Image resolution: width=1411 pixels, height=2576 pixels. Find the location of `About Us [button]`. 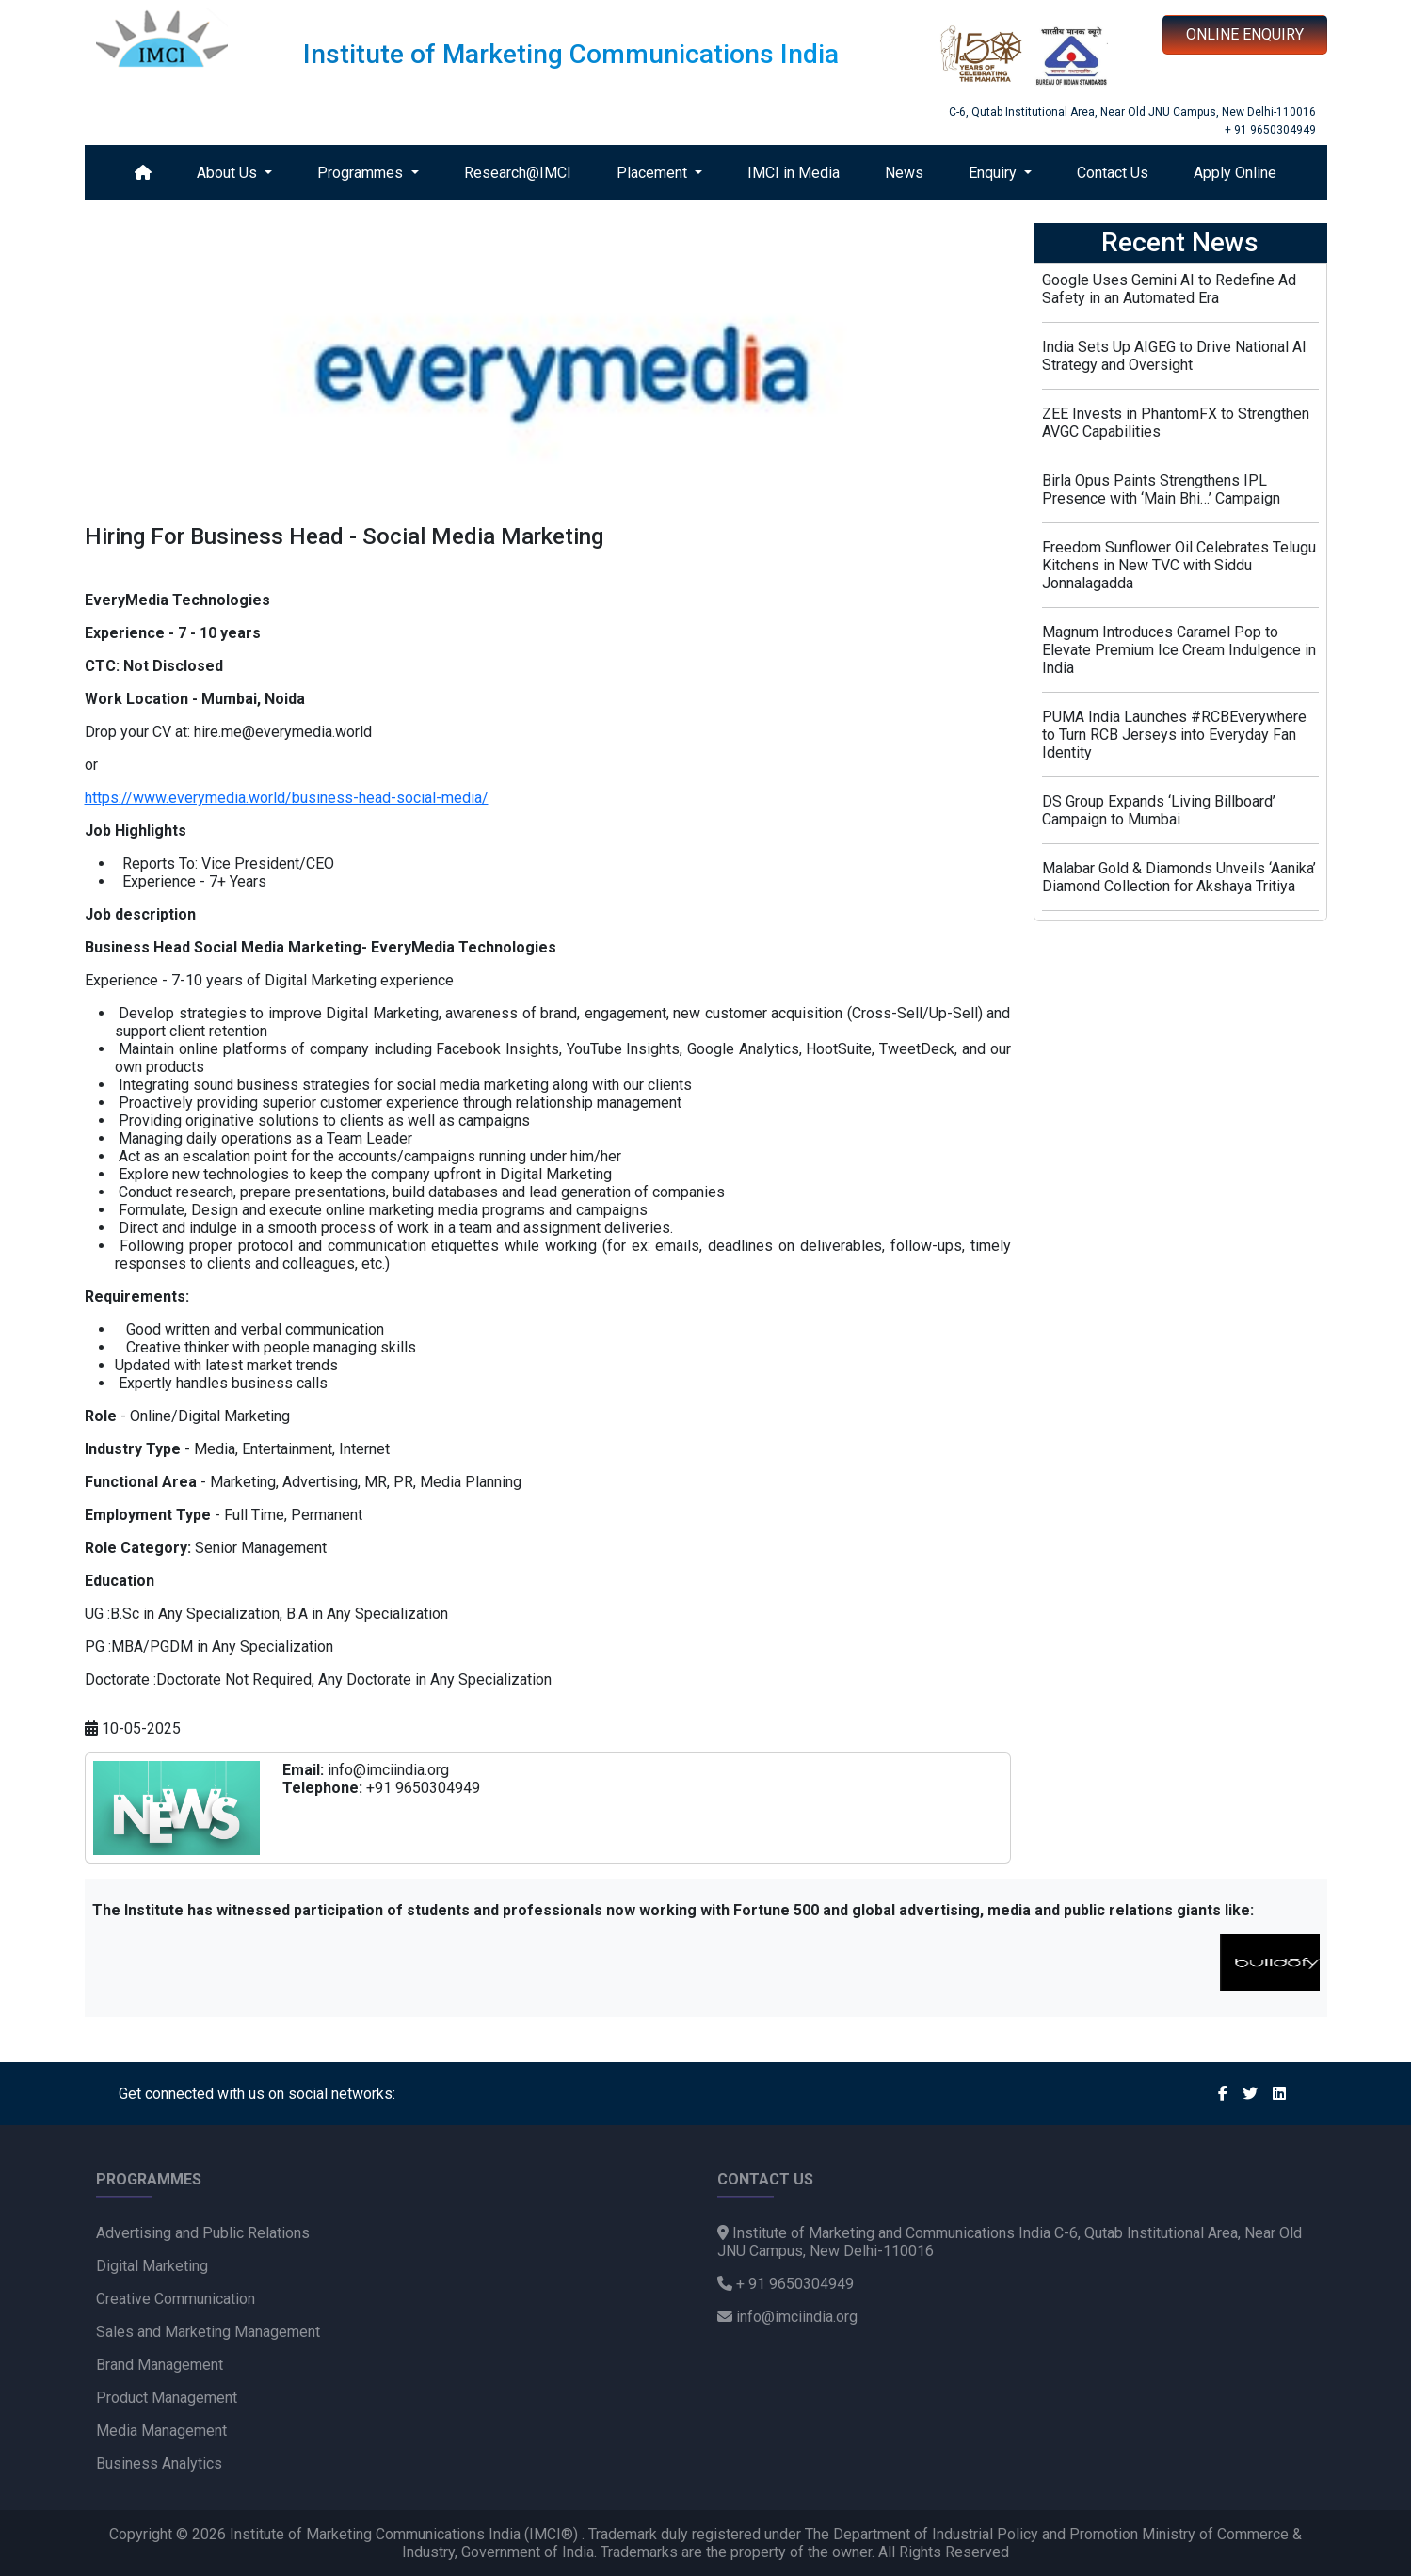

About Us [button] is located at coordinates (229, 173).